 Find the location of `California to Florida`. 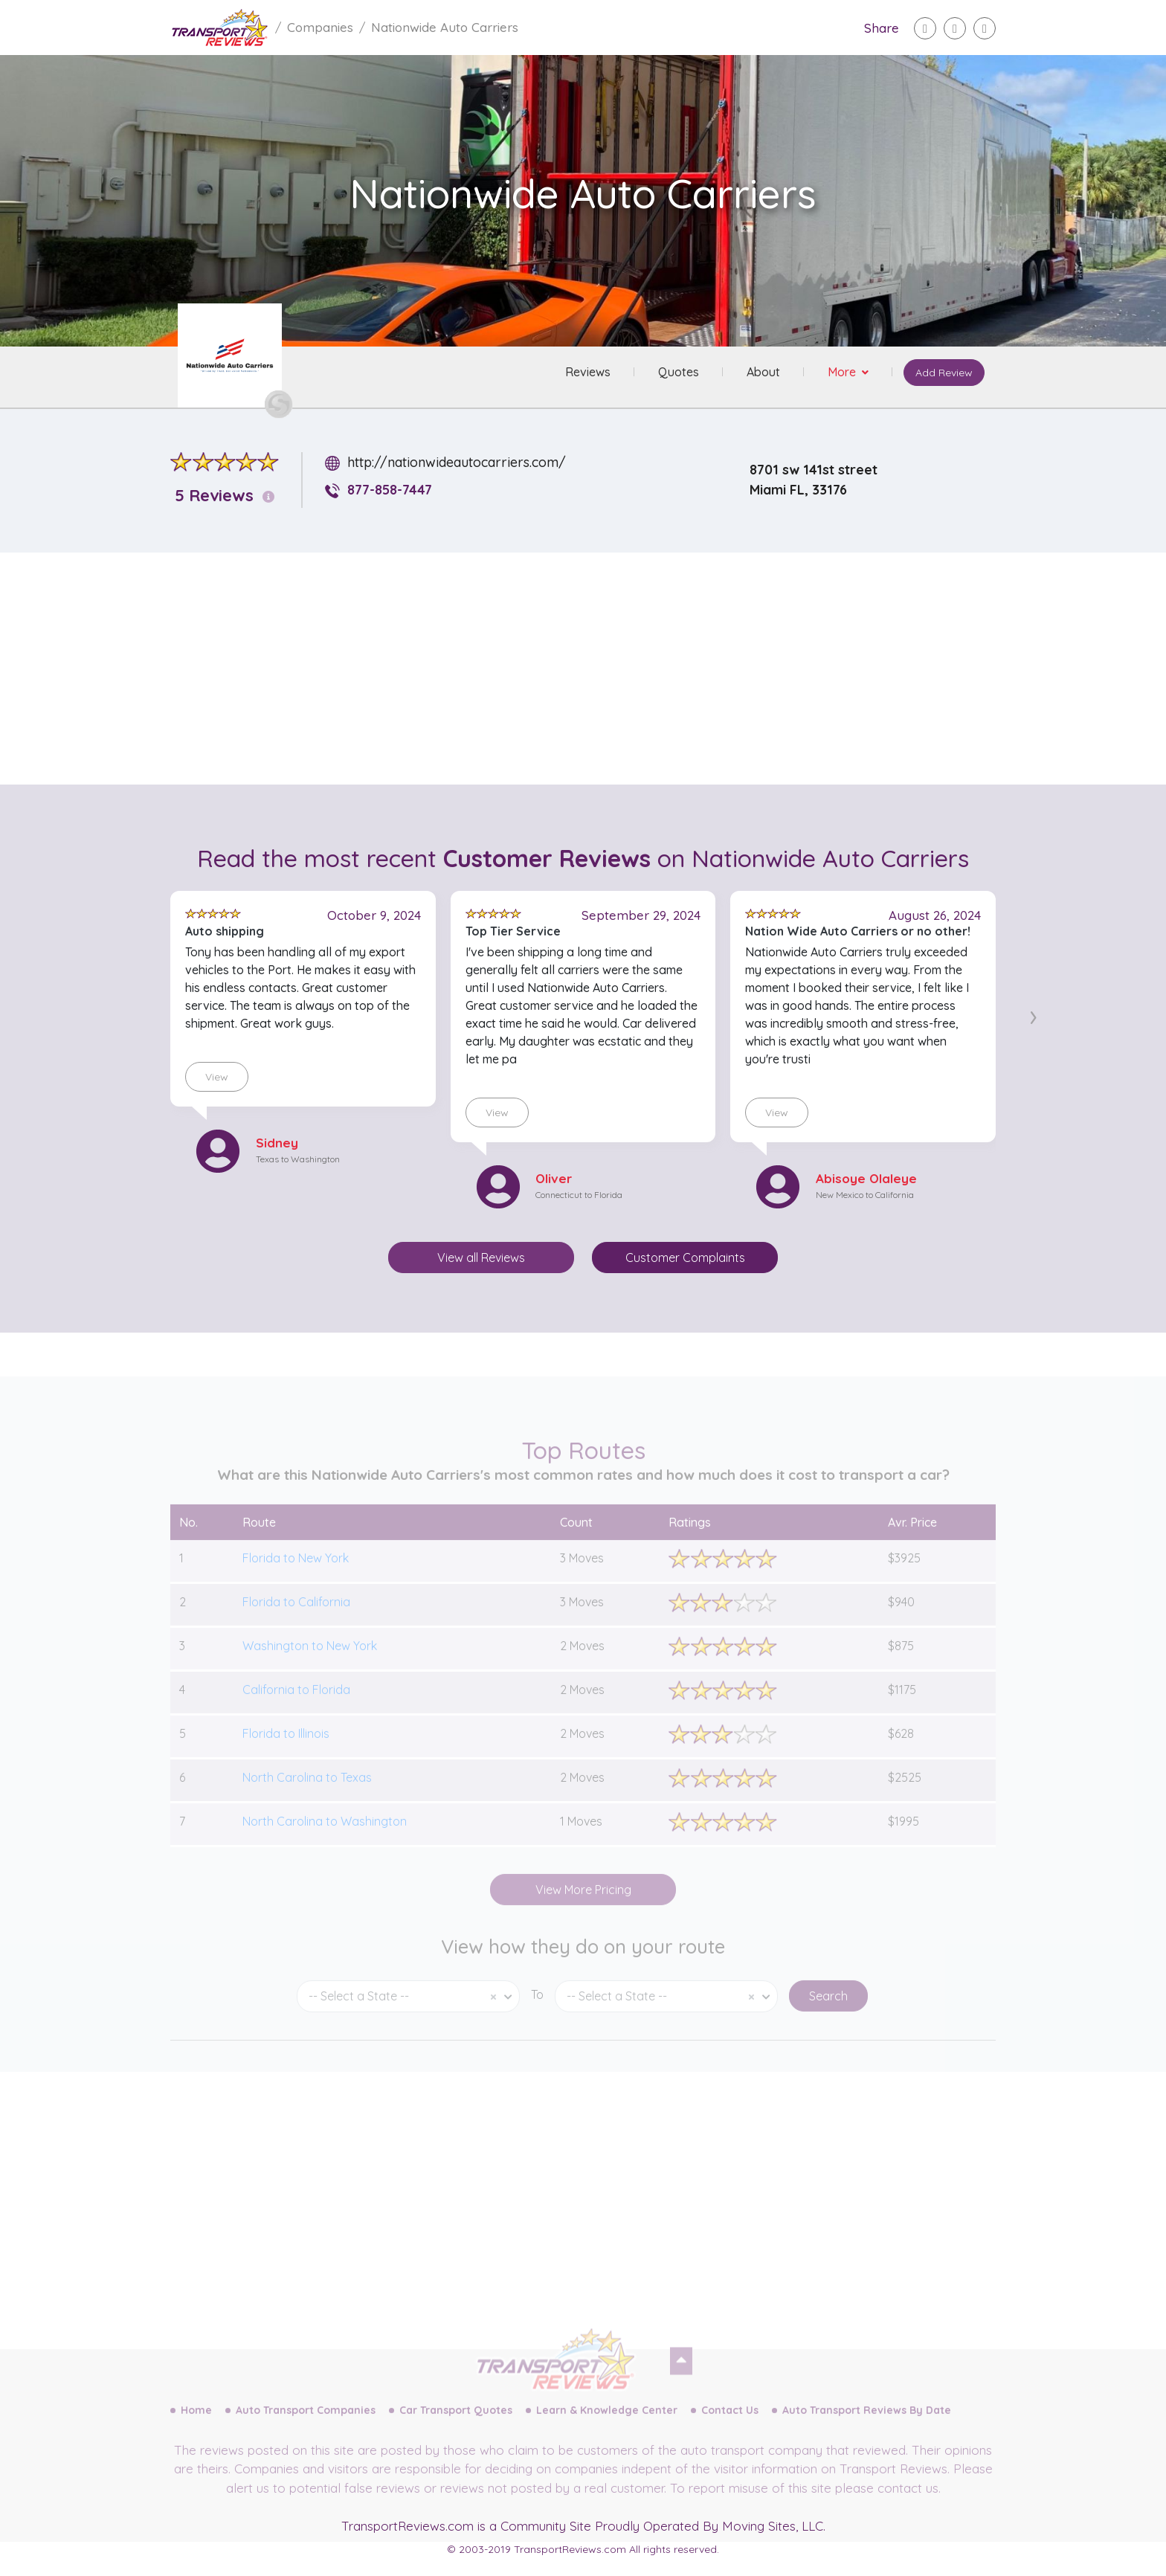

California to Florida is located at coordinates (296, 1707).